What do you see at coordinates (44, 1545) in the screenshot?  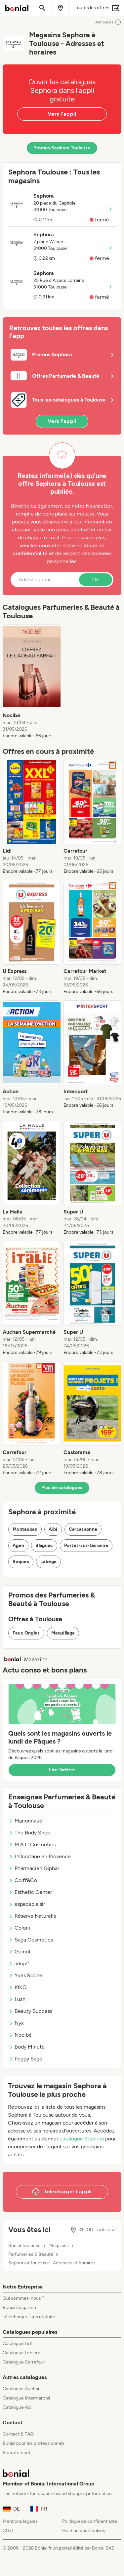 I see `Blagnac` at bounding box center [44, 1545].